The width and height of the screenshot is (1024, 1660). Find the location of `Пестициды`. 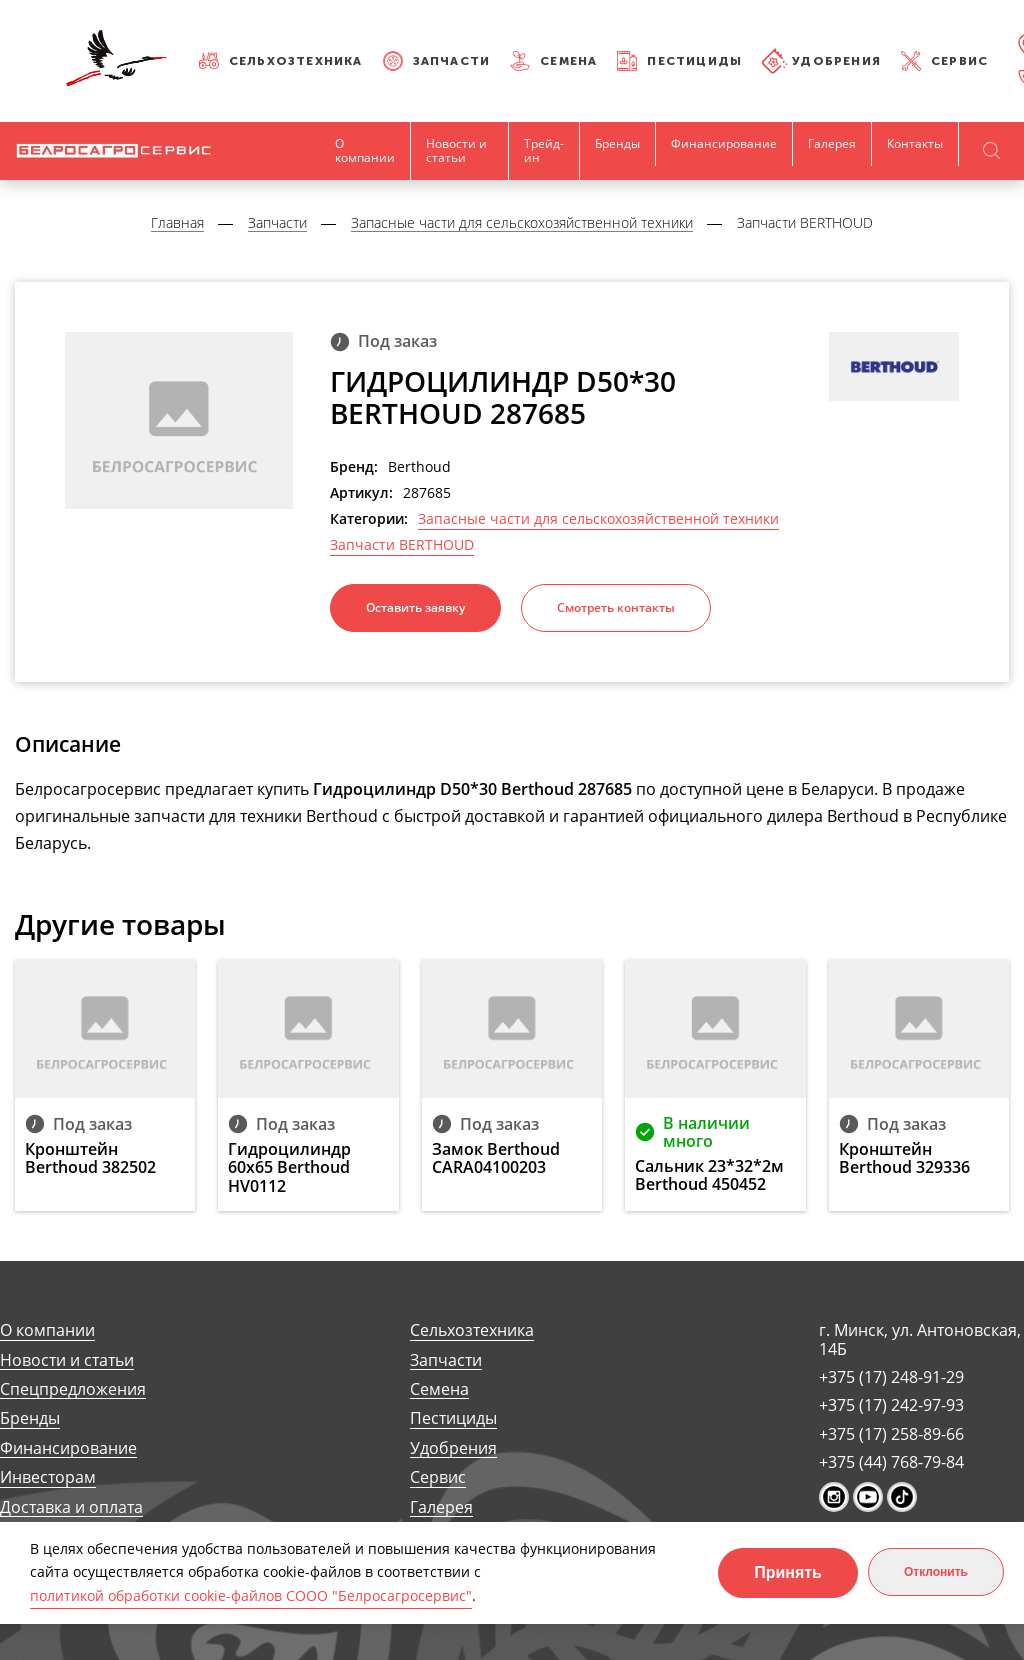

Пестициды is located at coordinates (694, 61).